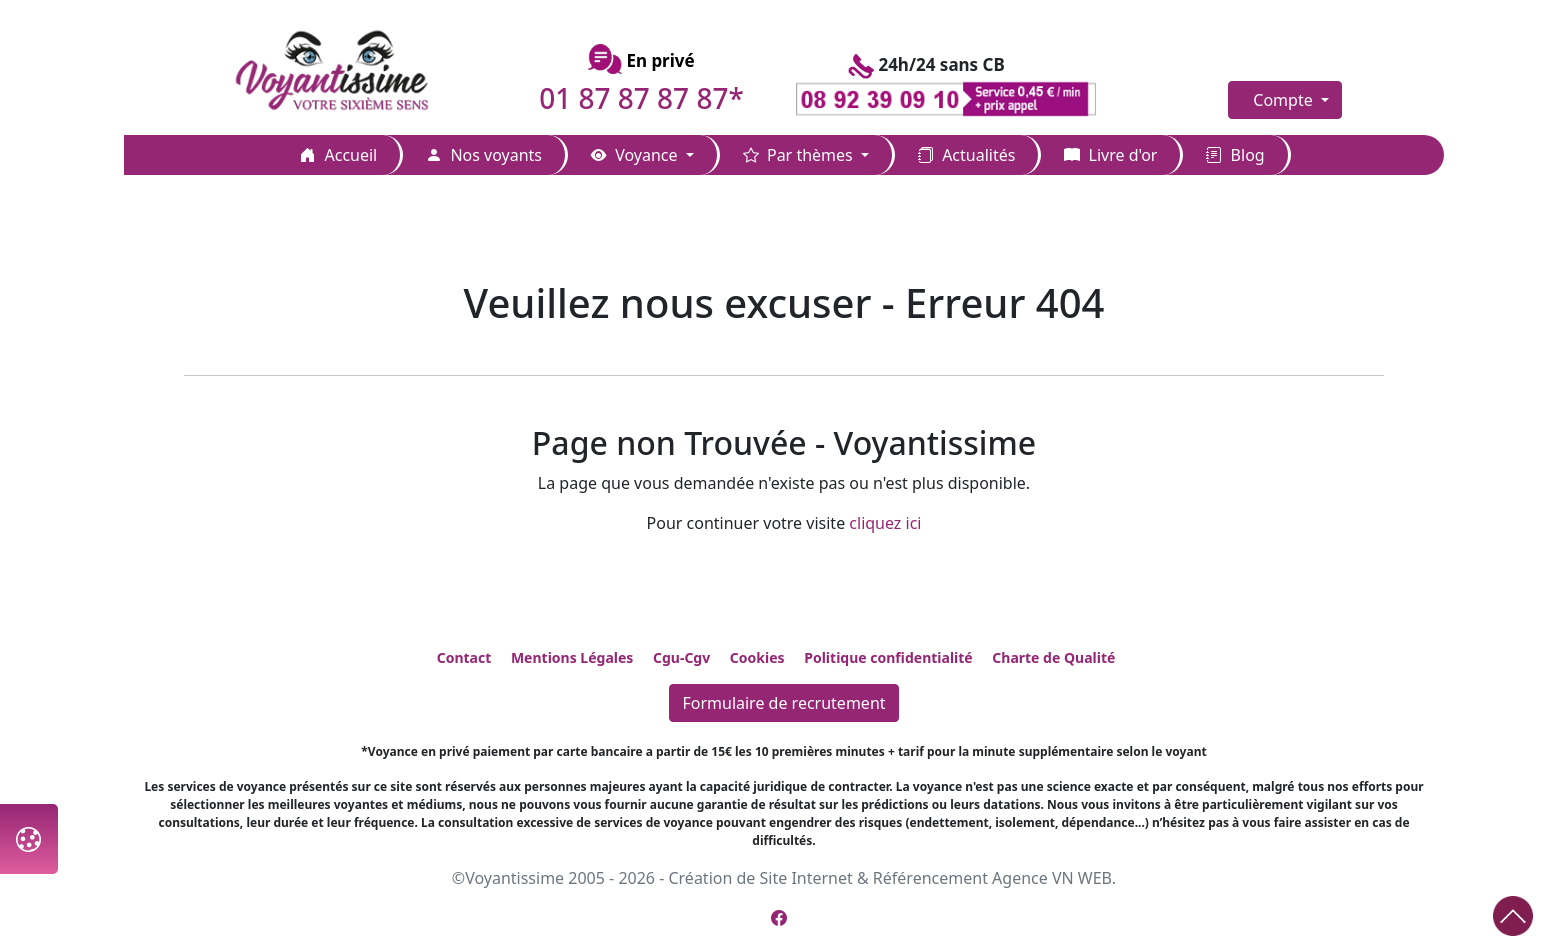 This screenshot has width=1568, height=946. I want to click on Blog, so click(1235, 155).